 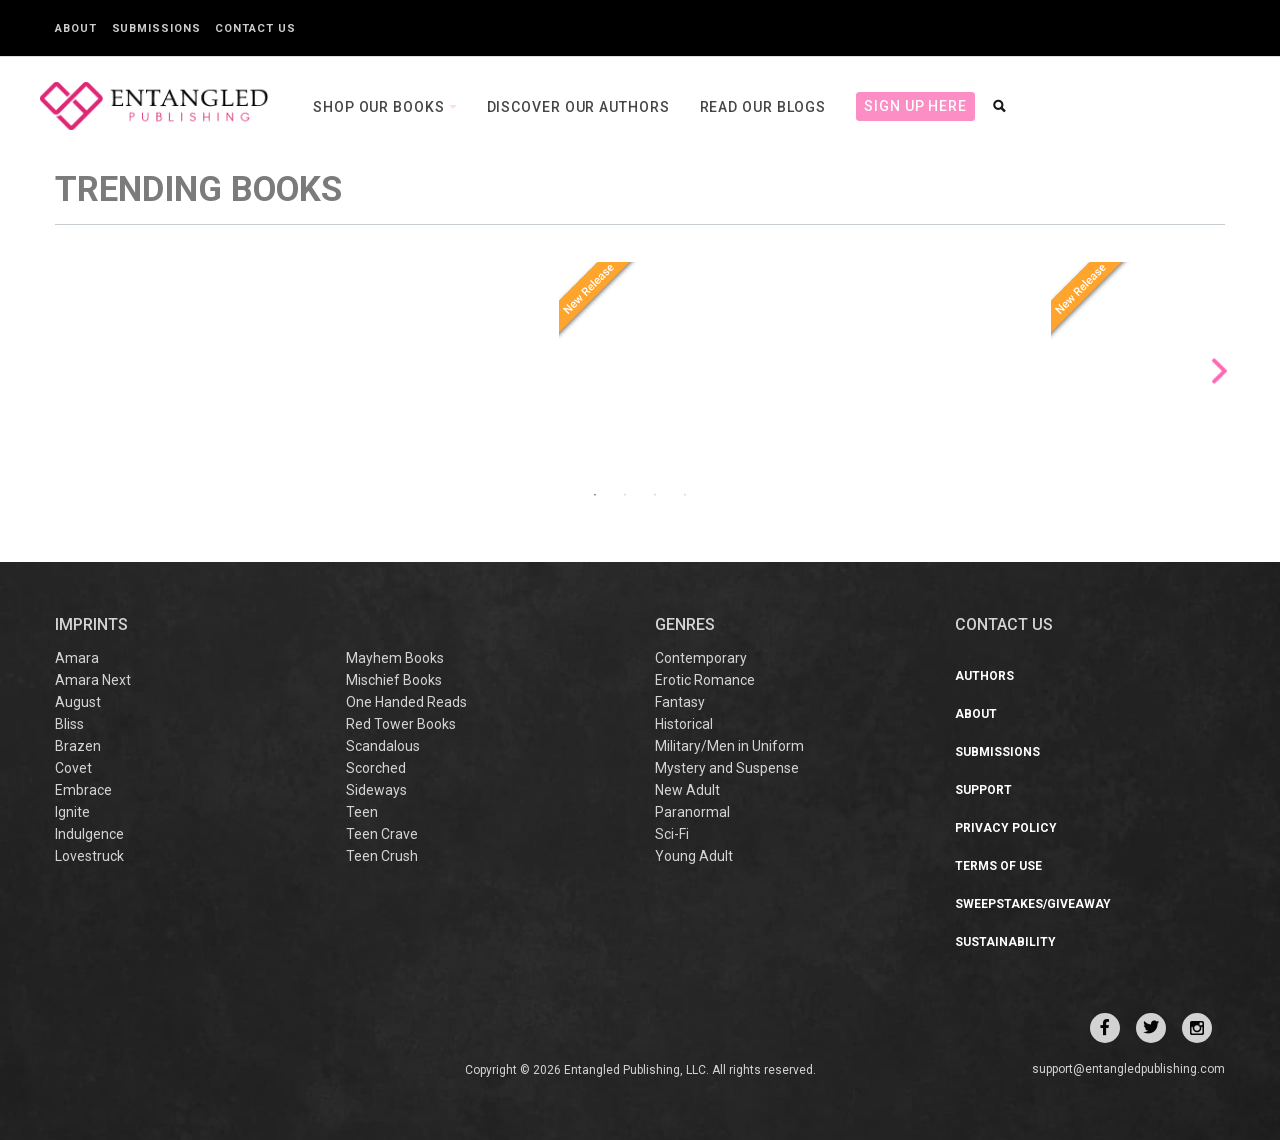 I want to click on Sci-Fi, so click(x=672, y=834).